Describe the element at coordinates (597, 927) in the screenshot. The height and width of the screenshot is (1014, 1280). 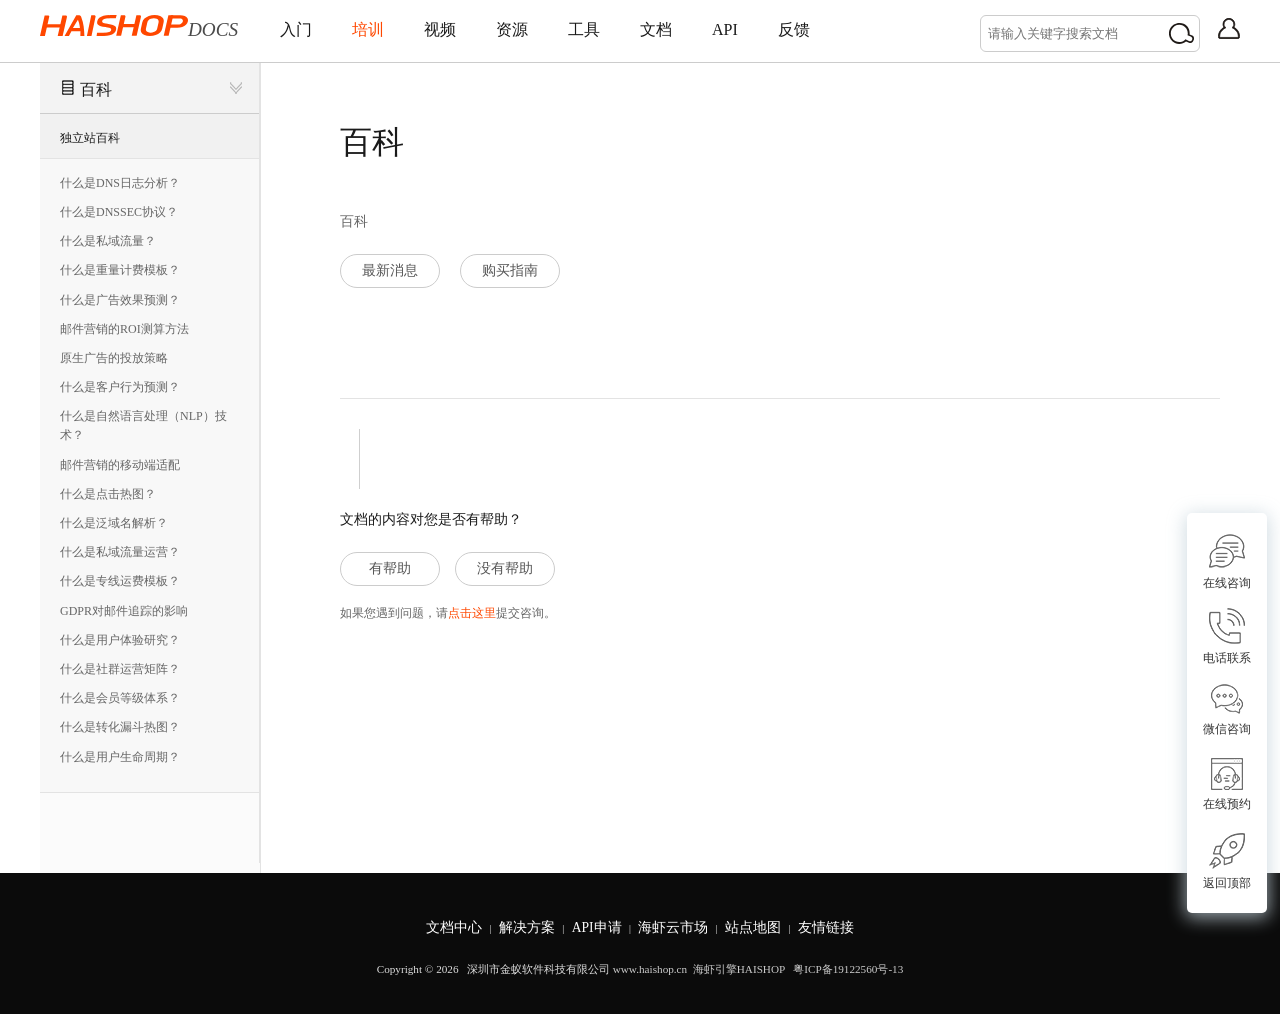
I see `API申请` at that location.